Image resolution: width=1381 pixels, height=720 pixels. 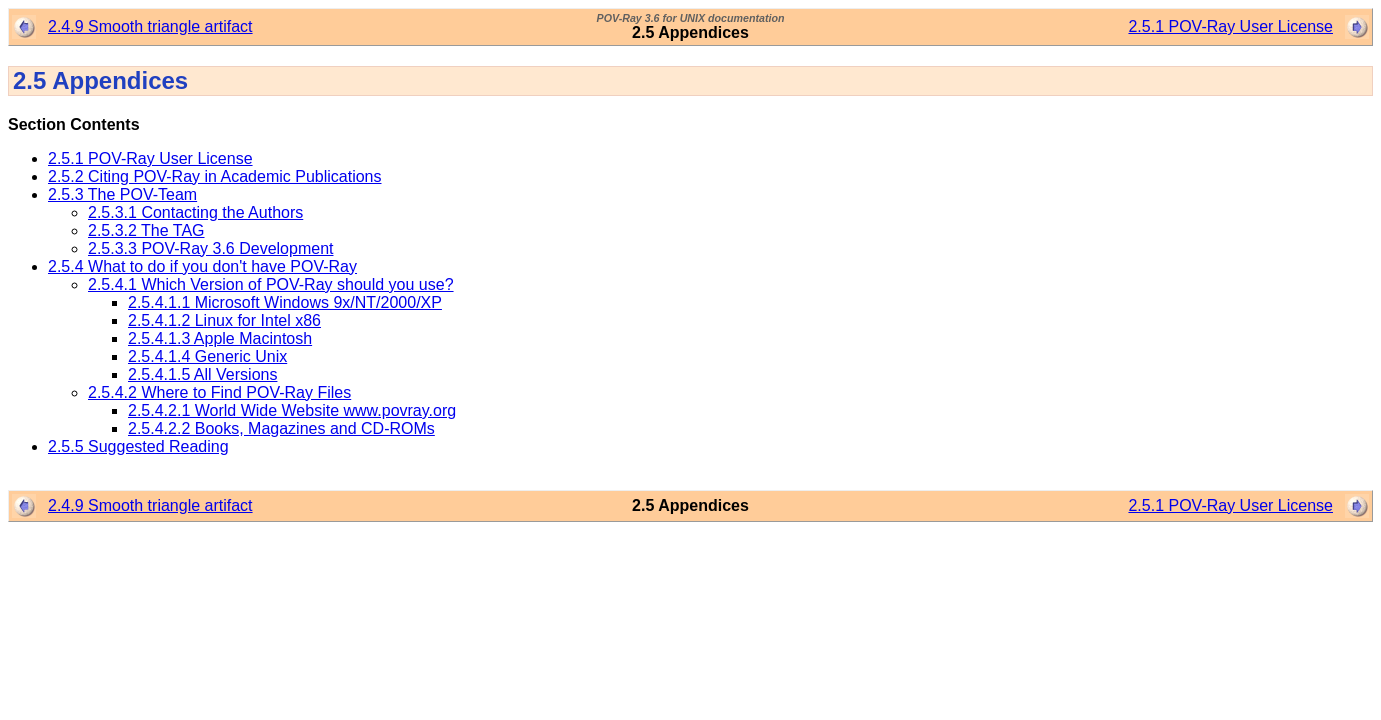 What do you see at coordinates (219, 392) in the screenshot?
I see `2.5.4.2 Where to Find POV-Ray Files` at bounding box center [219, 392].